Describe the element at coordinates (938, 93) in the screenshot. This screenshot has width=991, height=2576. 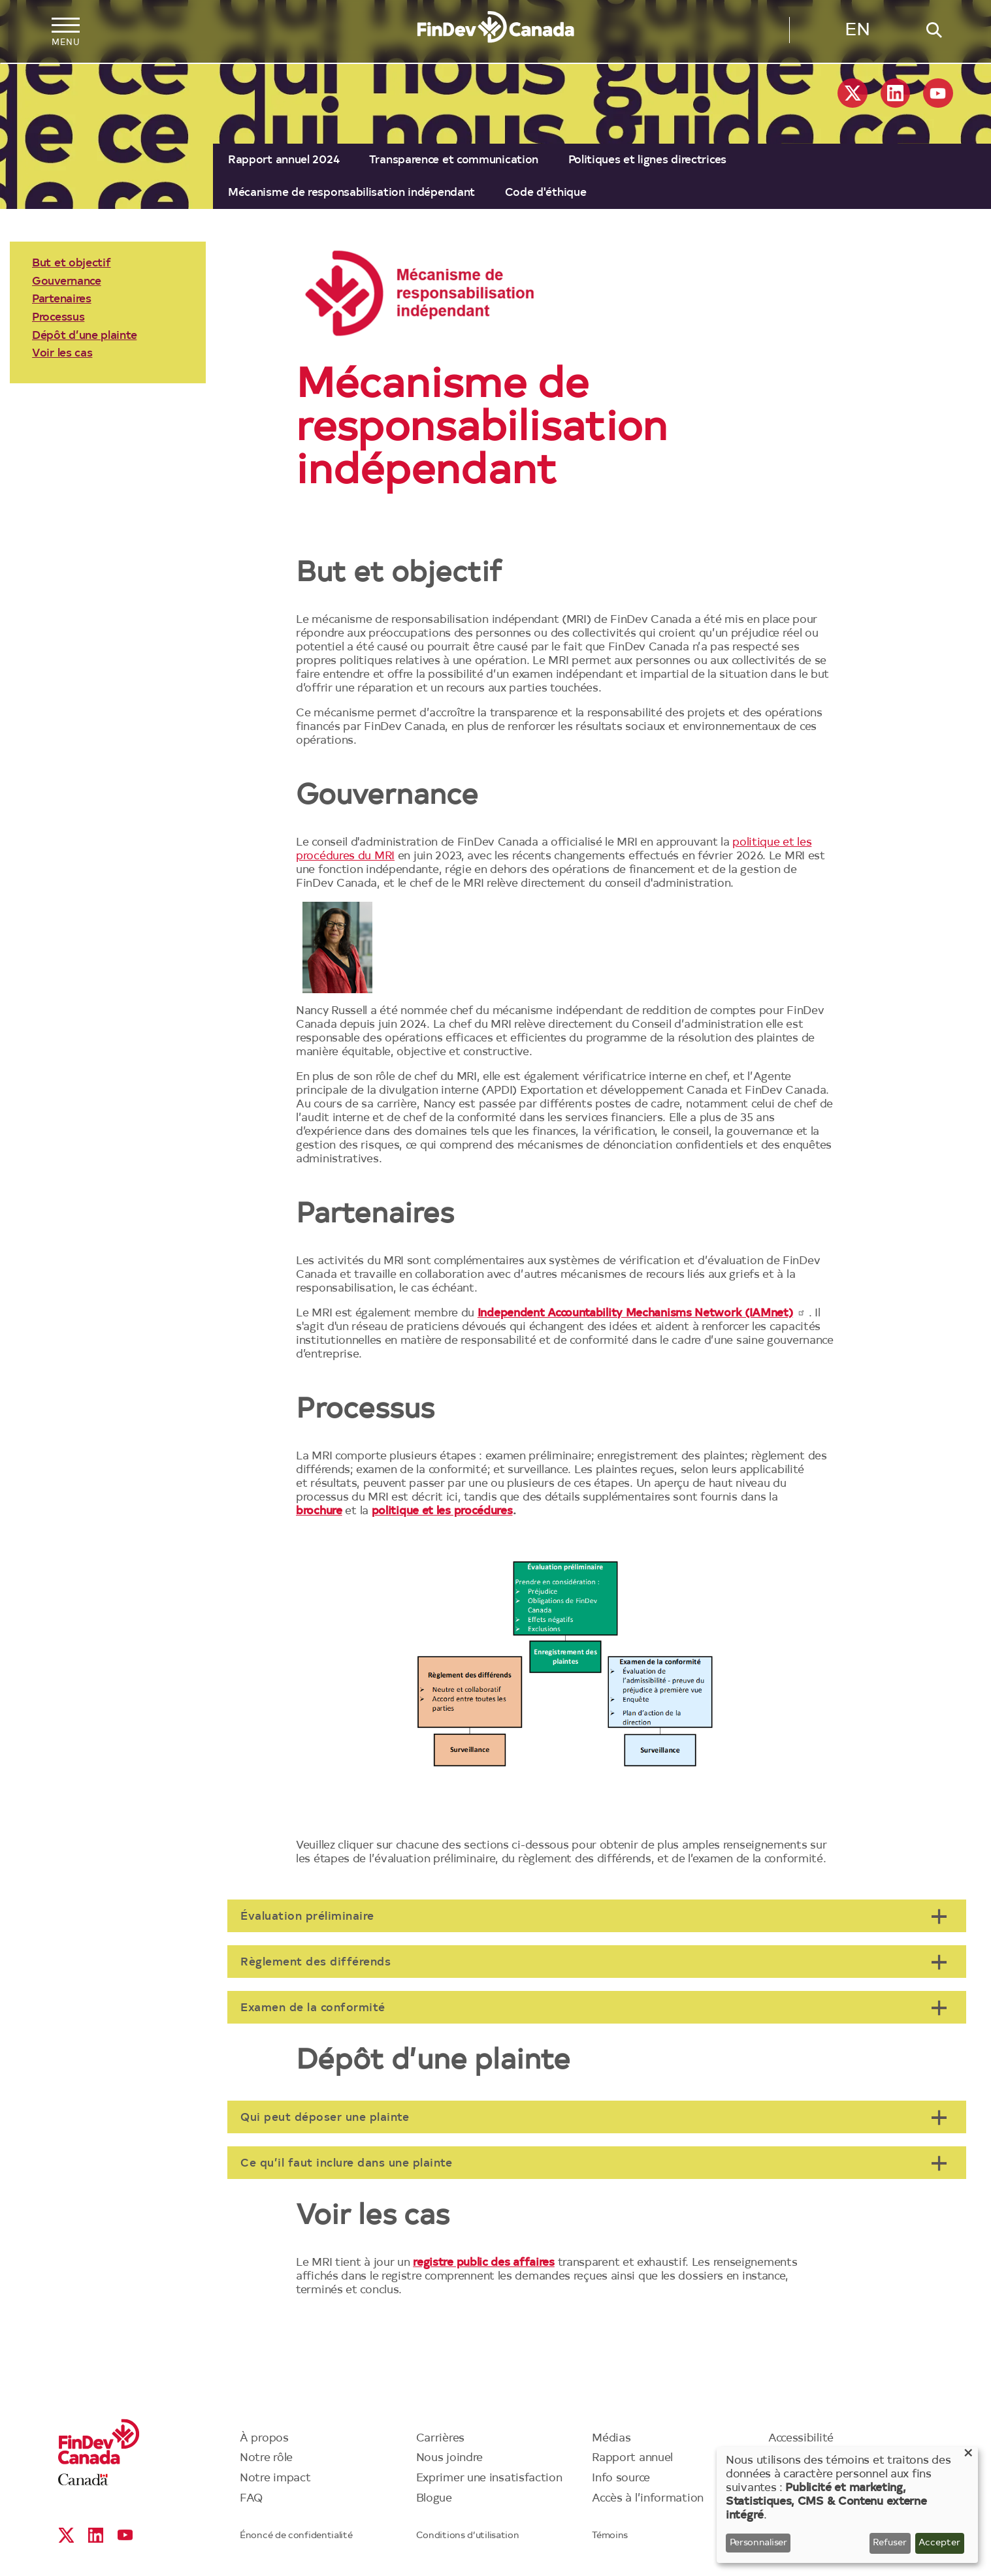
I see `YouTube` at that location.